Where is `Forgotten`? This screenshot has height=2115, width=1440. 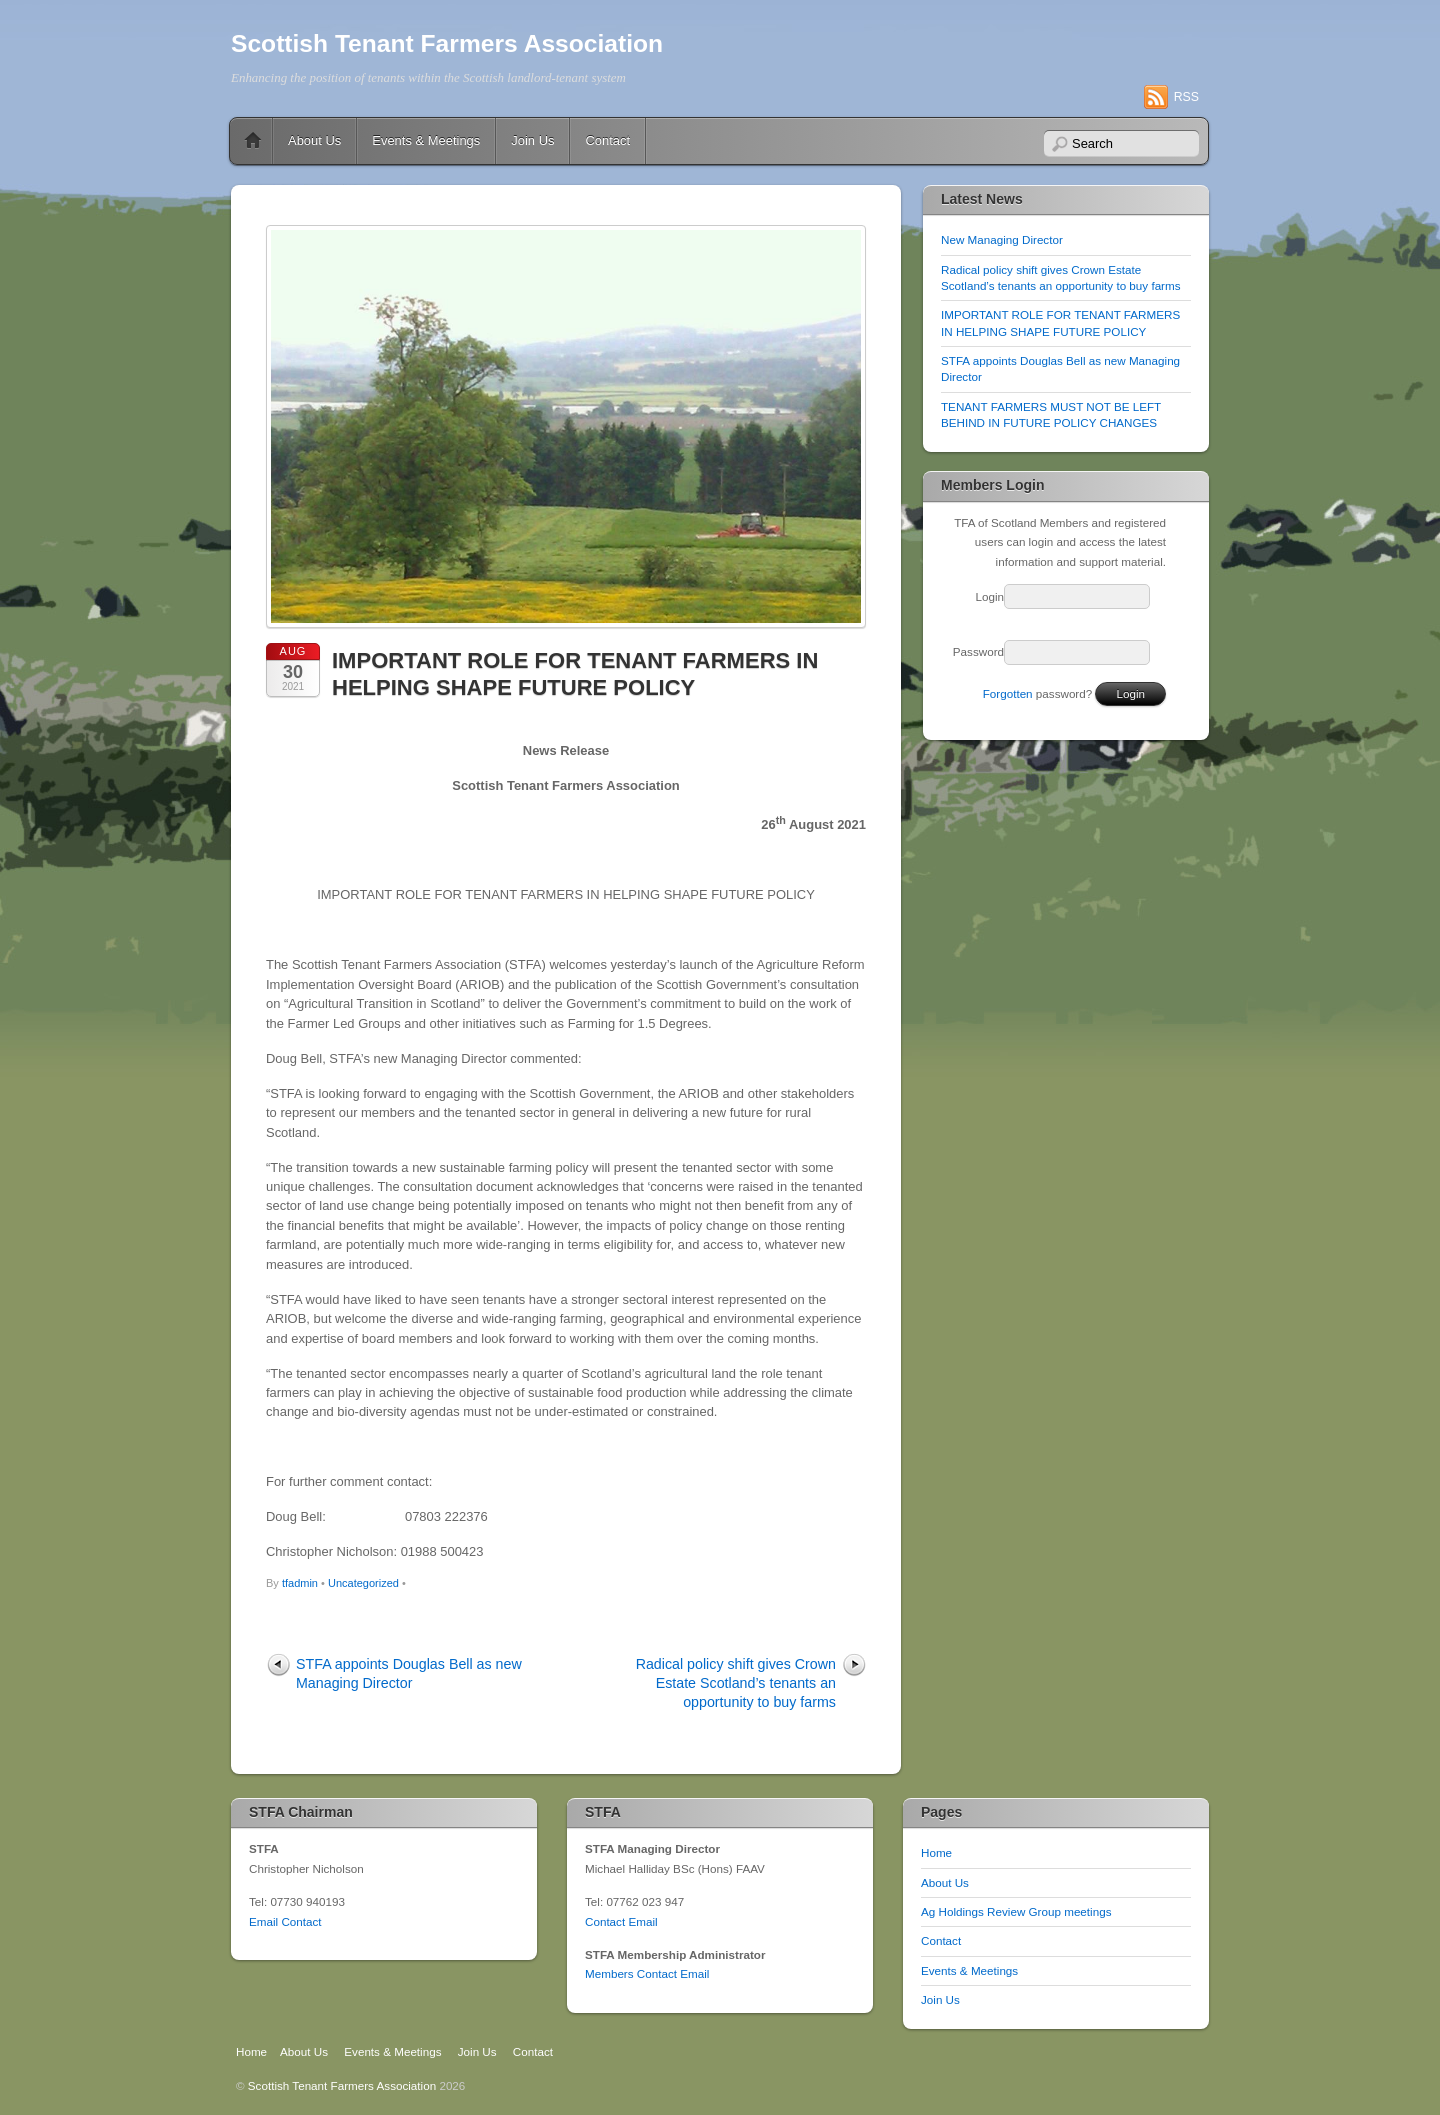 Forgotten is located at coordinates (1008, 693).